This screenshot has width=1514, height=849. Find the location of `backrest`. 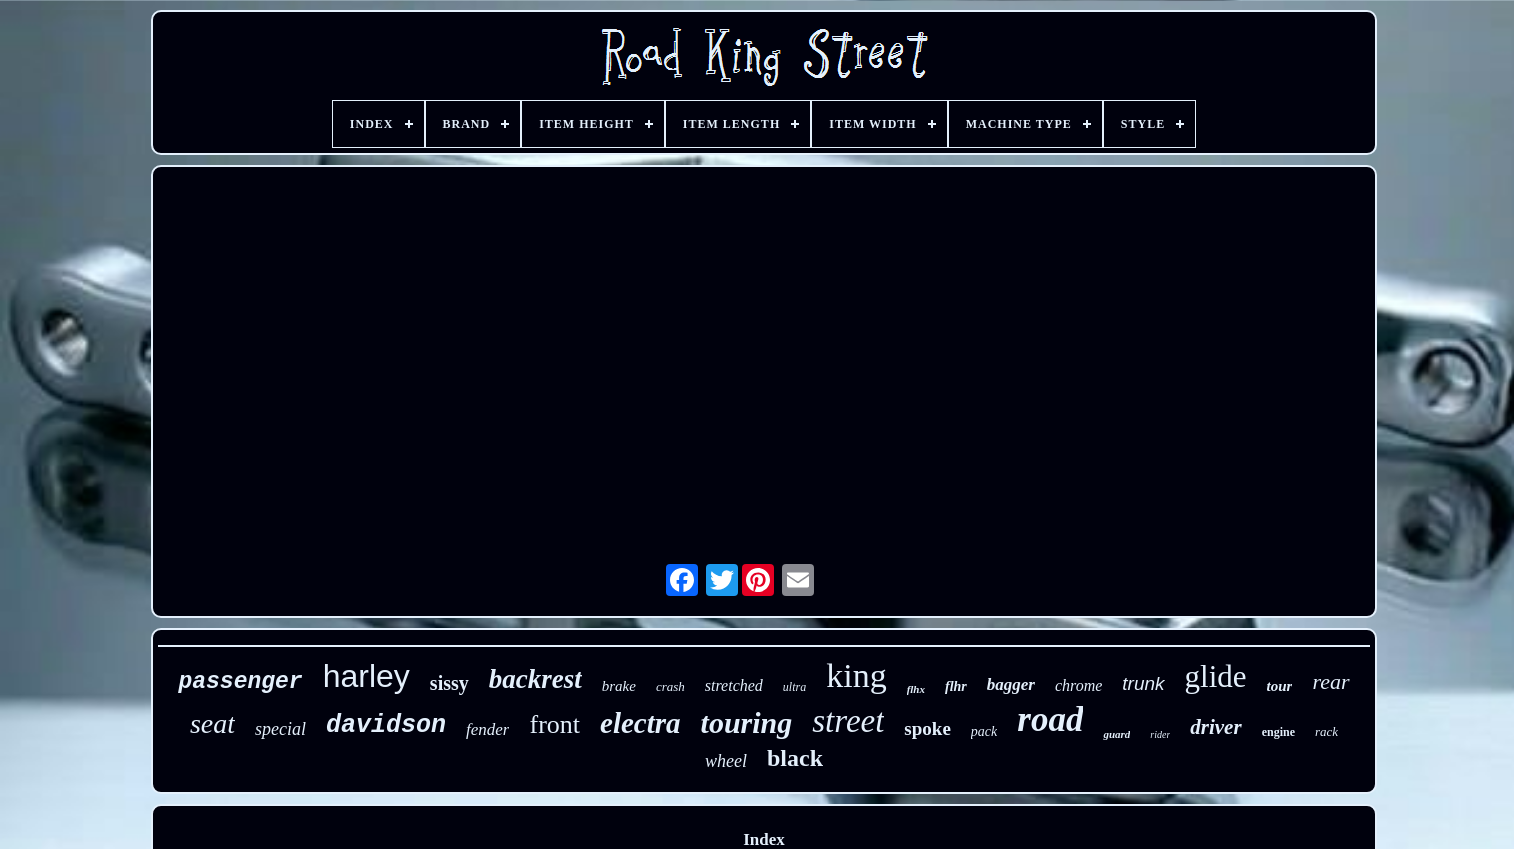

backrest is located at coordinates (535, 679).